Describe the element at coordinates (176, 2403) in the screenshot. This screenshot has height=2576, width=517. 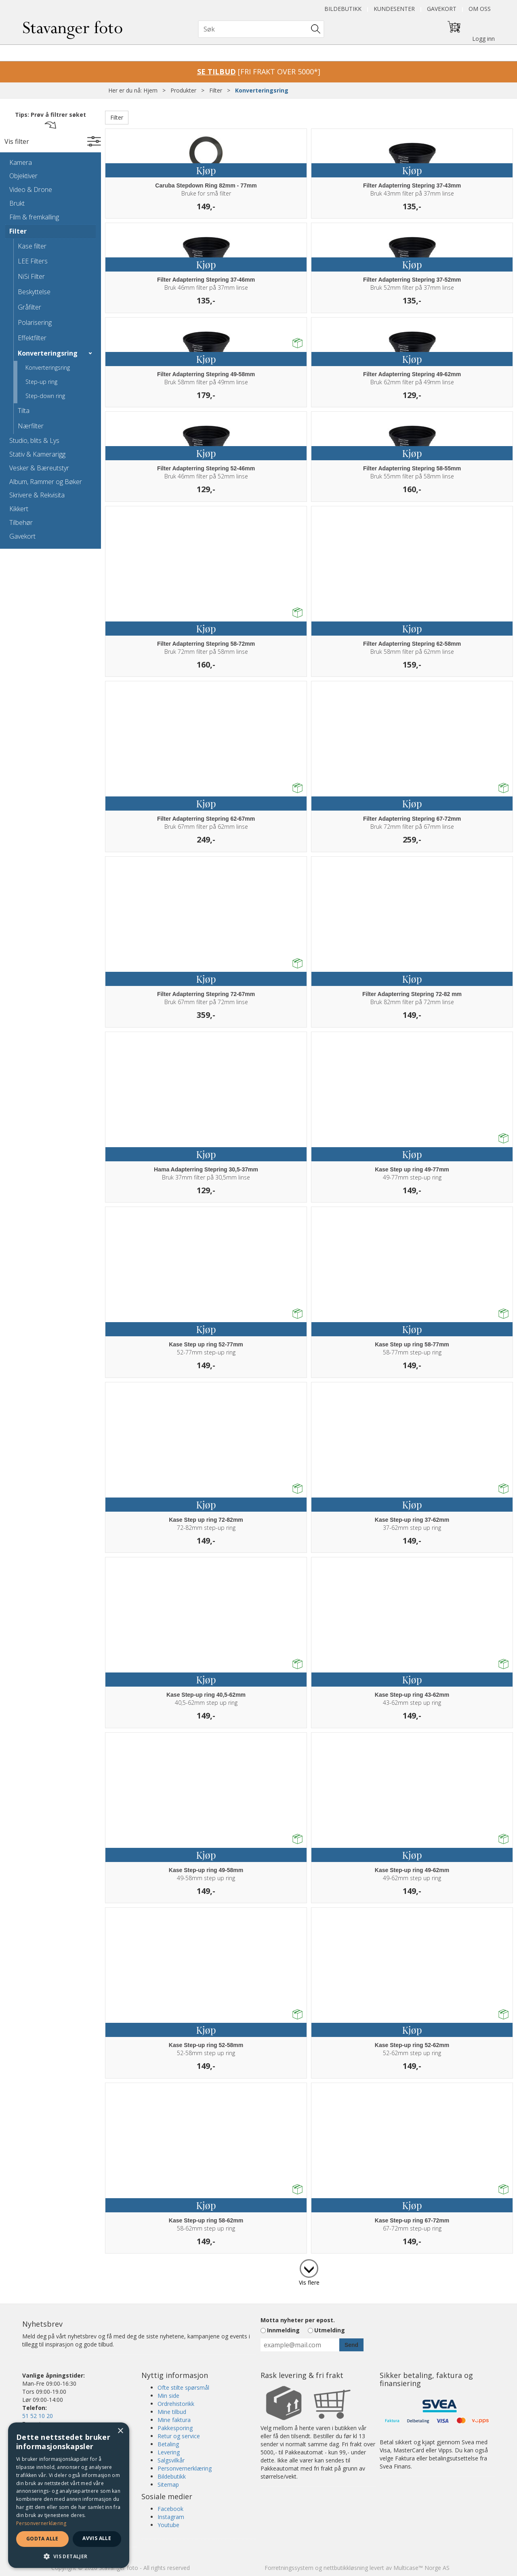
I see `Ordrehistorikk` at that location.